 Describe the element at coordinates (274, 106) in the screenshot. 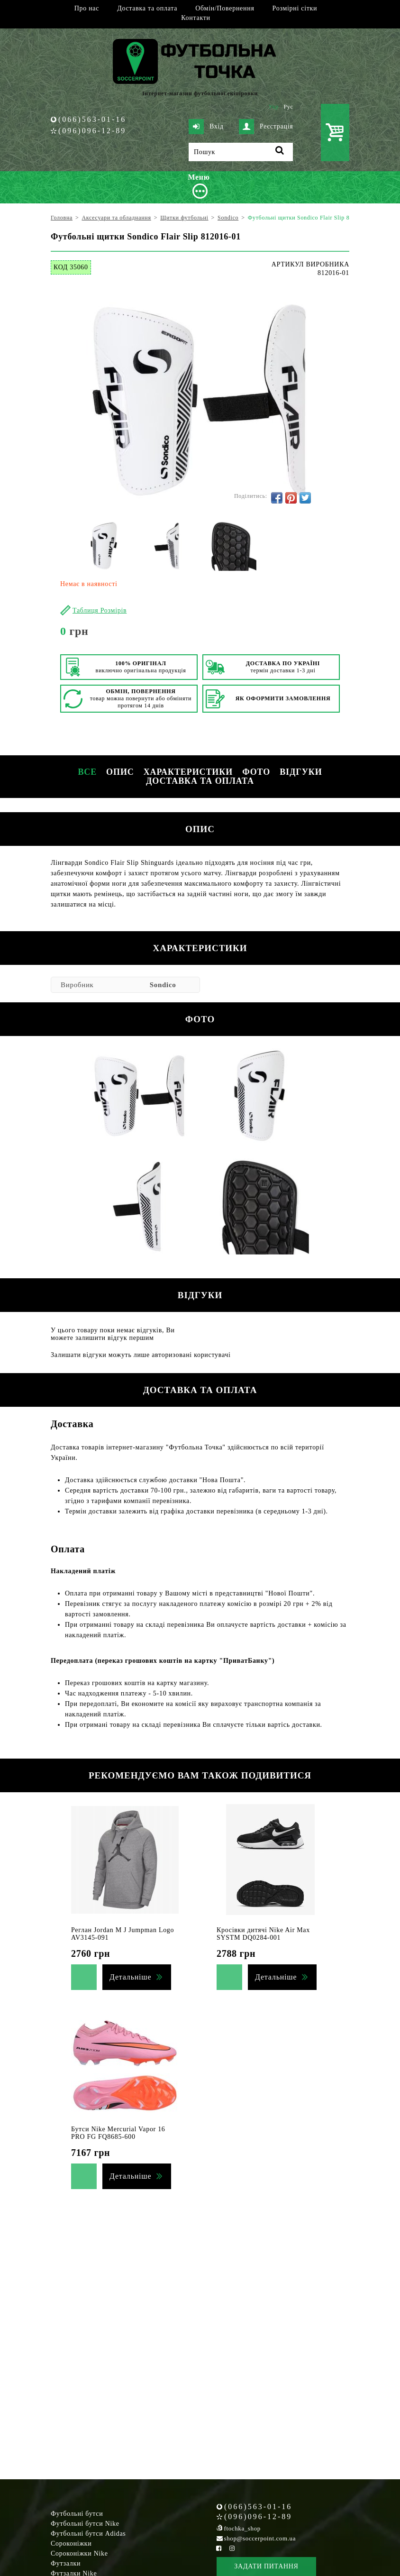

I see `Укр` at that location.